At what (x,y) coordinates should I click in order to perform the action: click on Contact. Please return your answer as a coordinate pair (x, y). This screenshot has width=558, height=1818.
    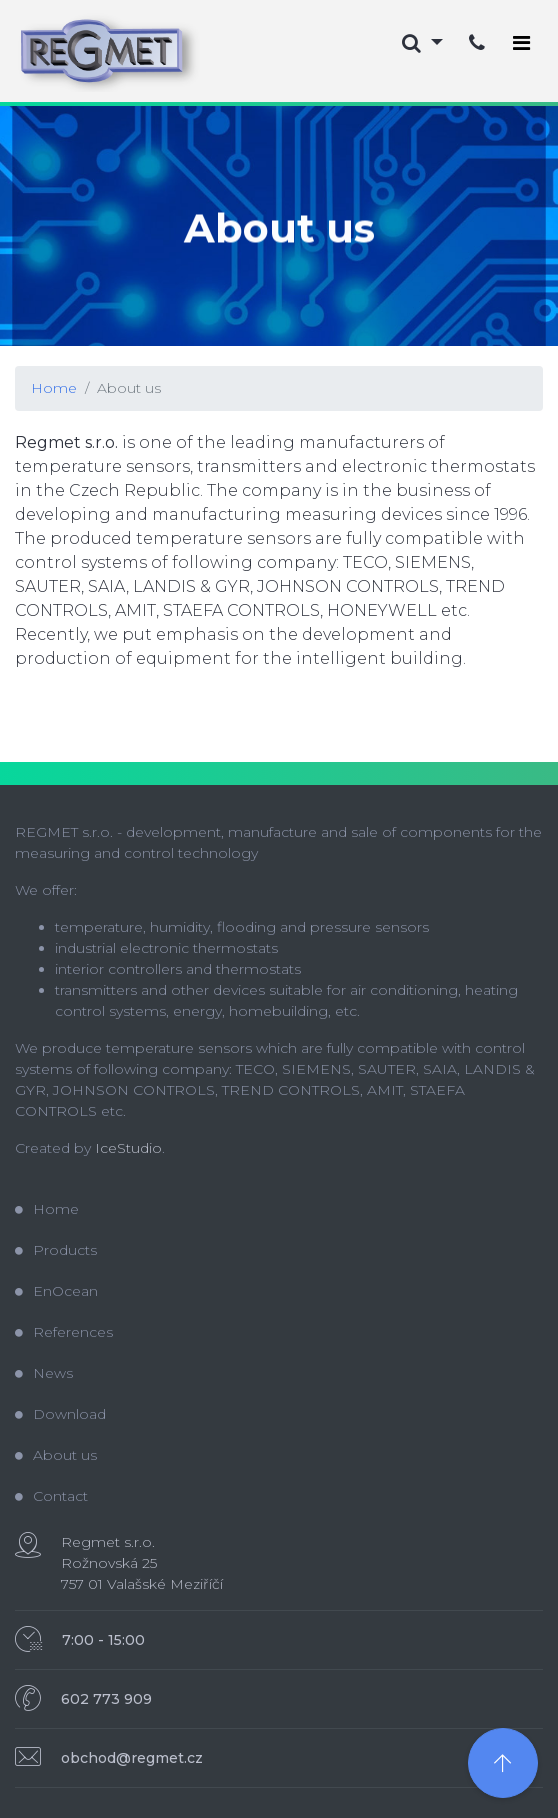
    Looking at the image, I should click on (51, 1496).